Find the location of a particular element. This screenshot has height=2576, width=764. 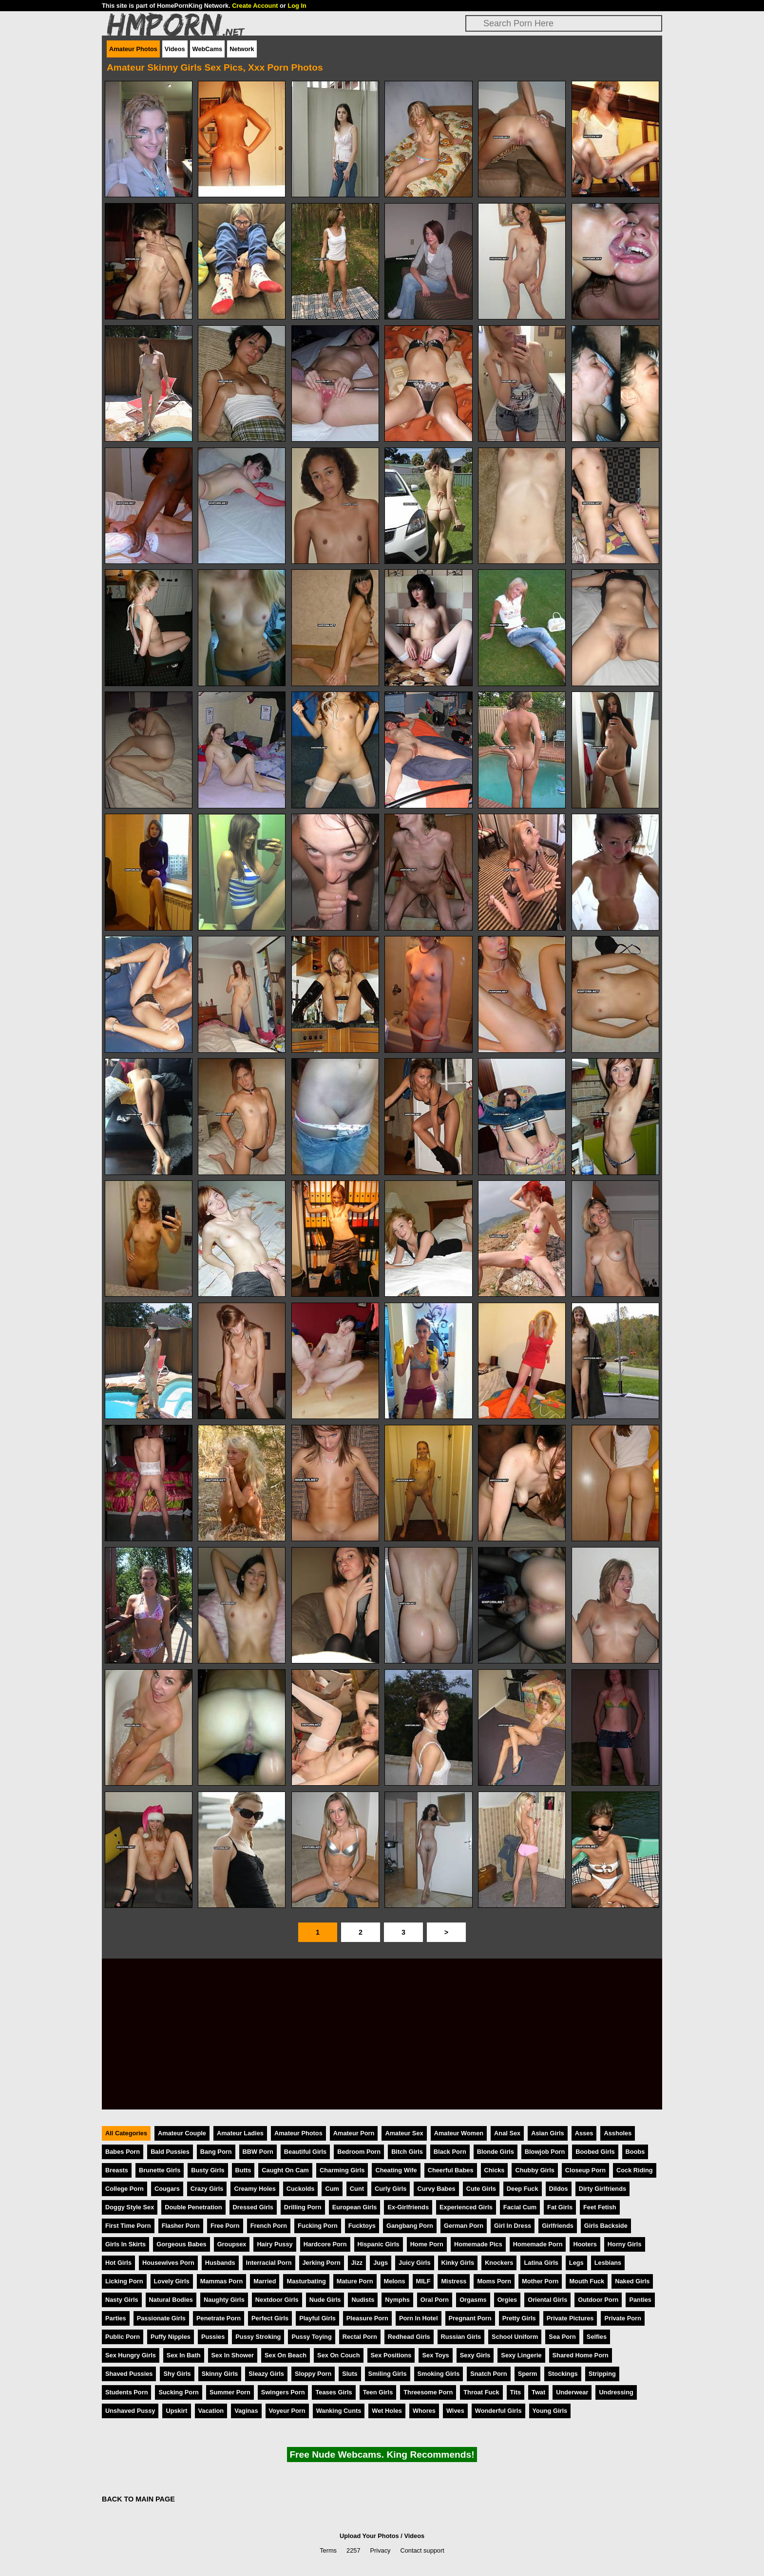

Voyeur Porn is located at coordinates (287, 2410).